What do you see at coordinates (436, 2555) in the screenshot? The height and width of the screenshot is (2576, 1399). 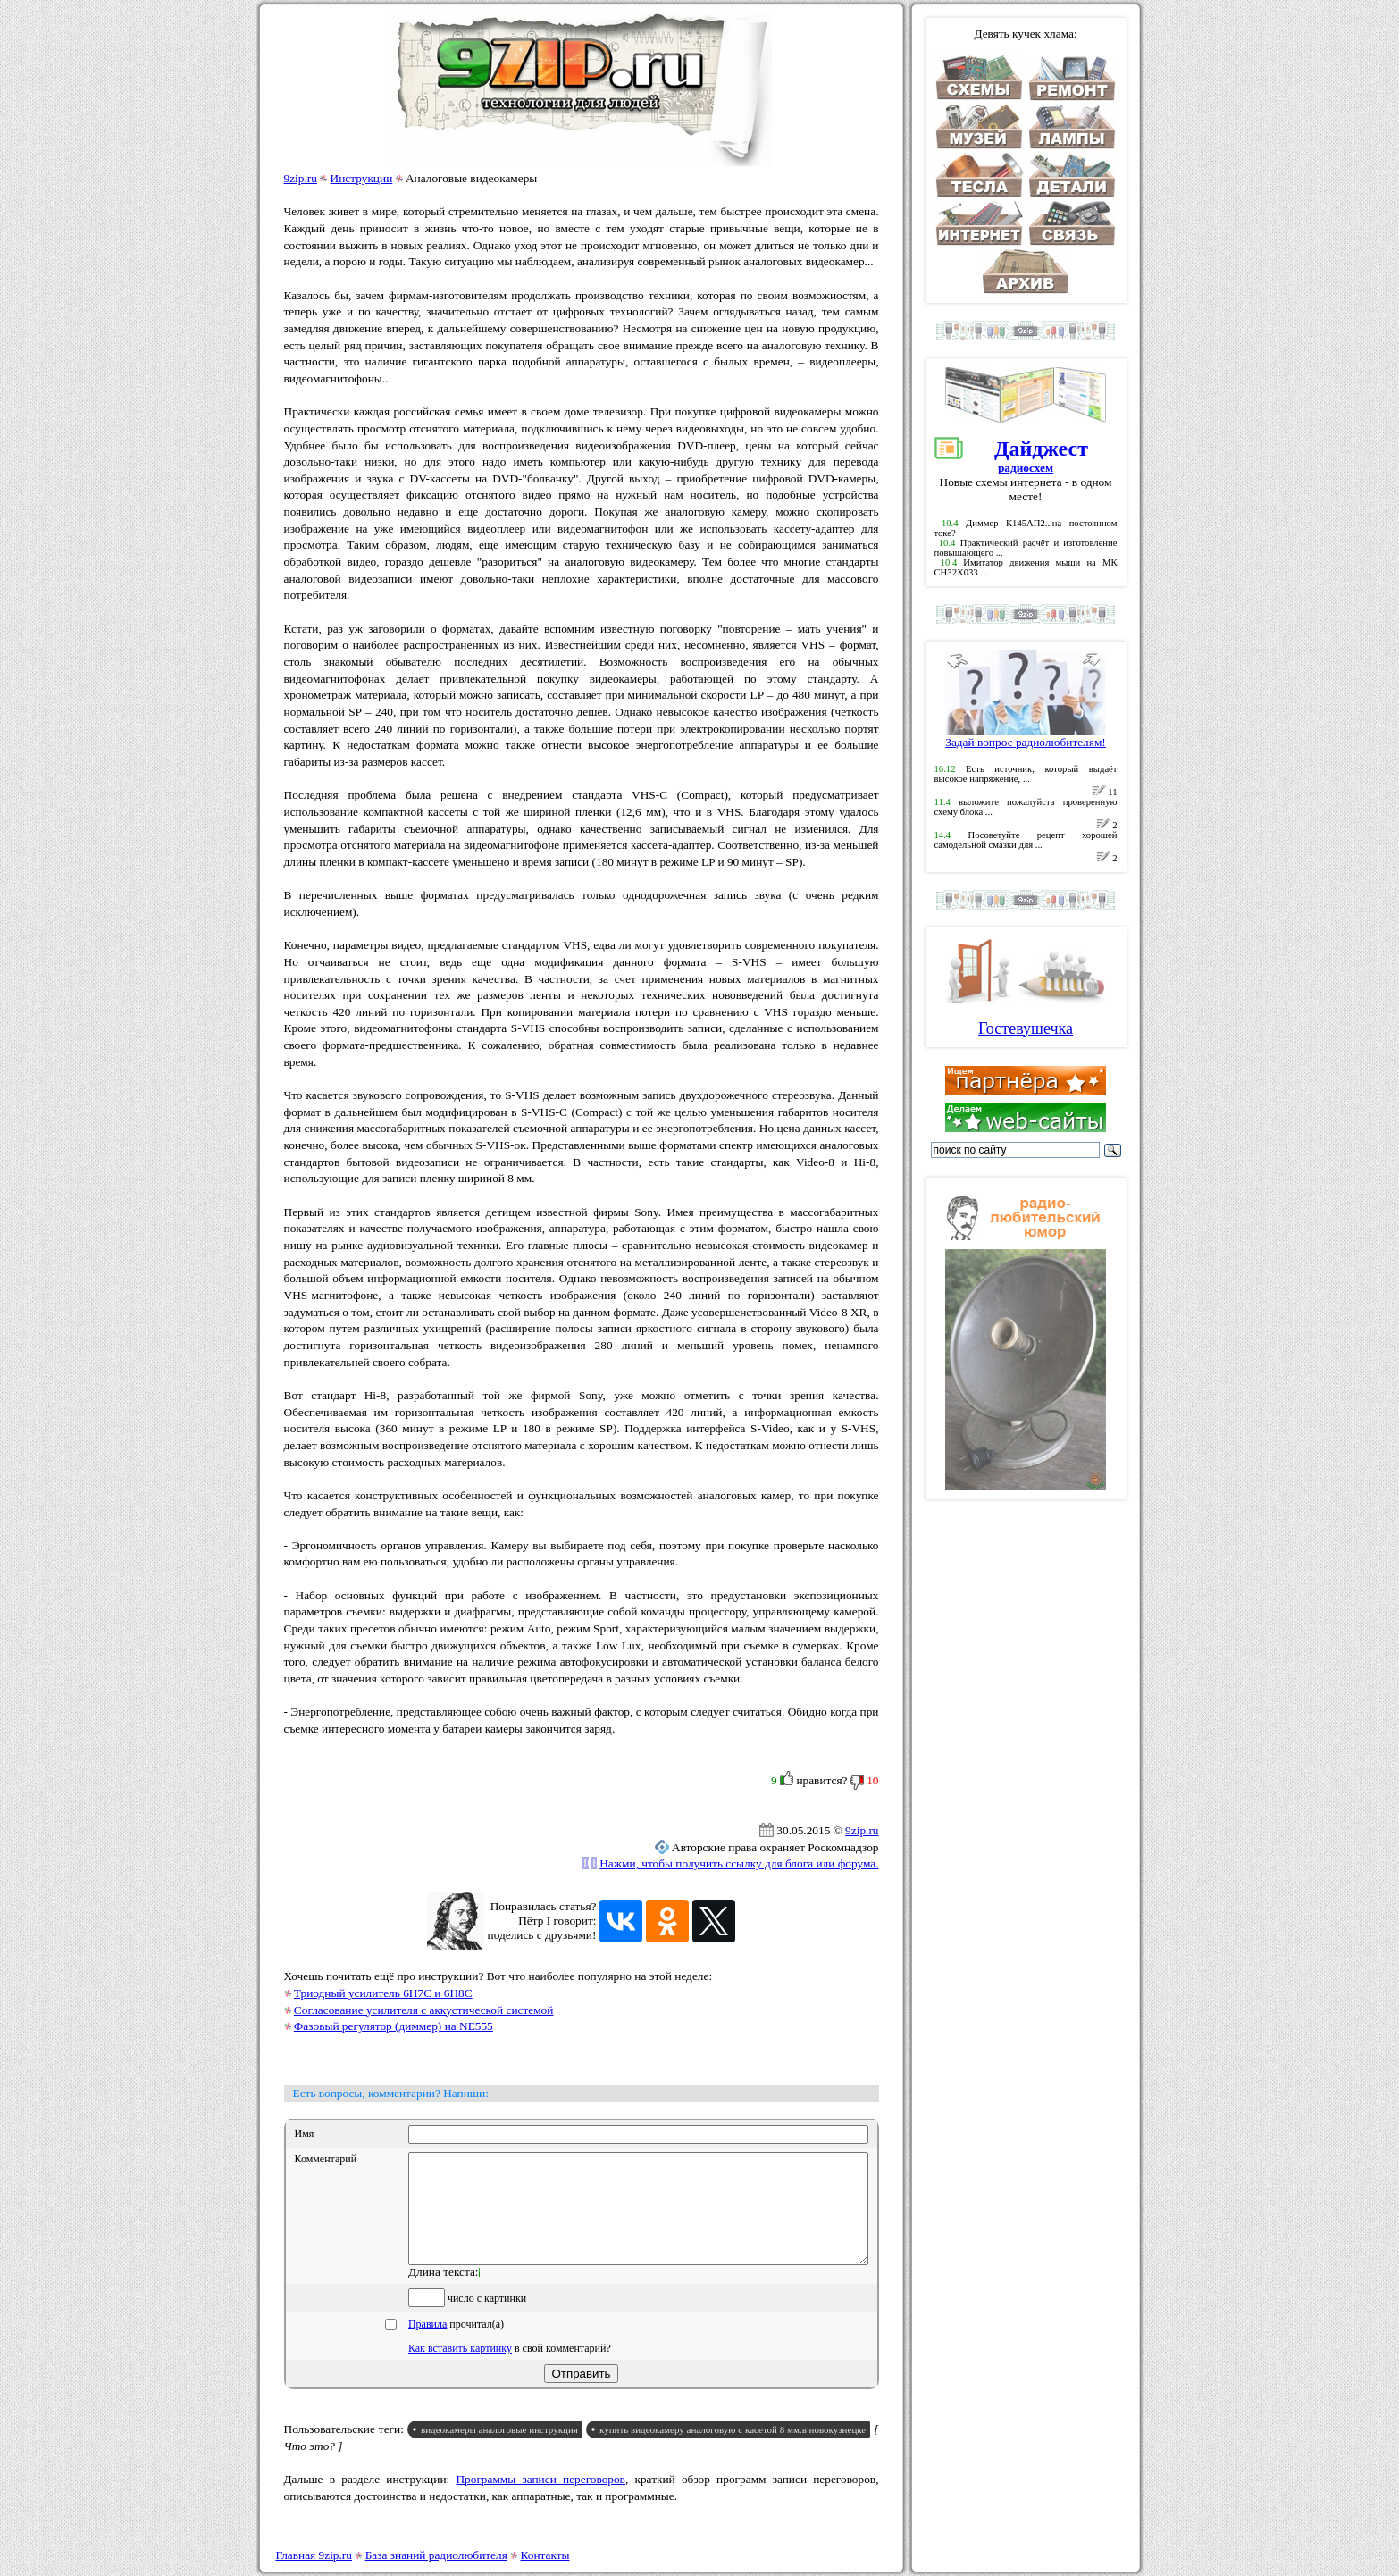 I see `База знаний радиолюбителя` at bounding box center [436, 2555].